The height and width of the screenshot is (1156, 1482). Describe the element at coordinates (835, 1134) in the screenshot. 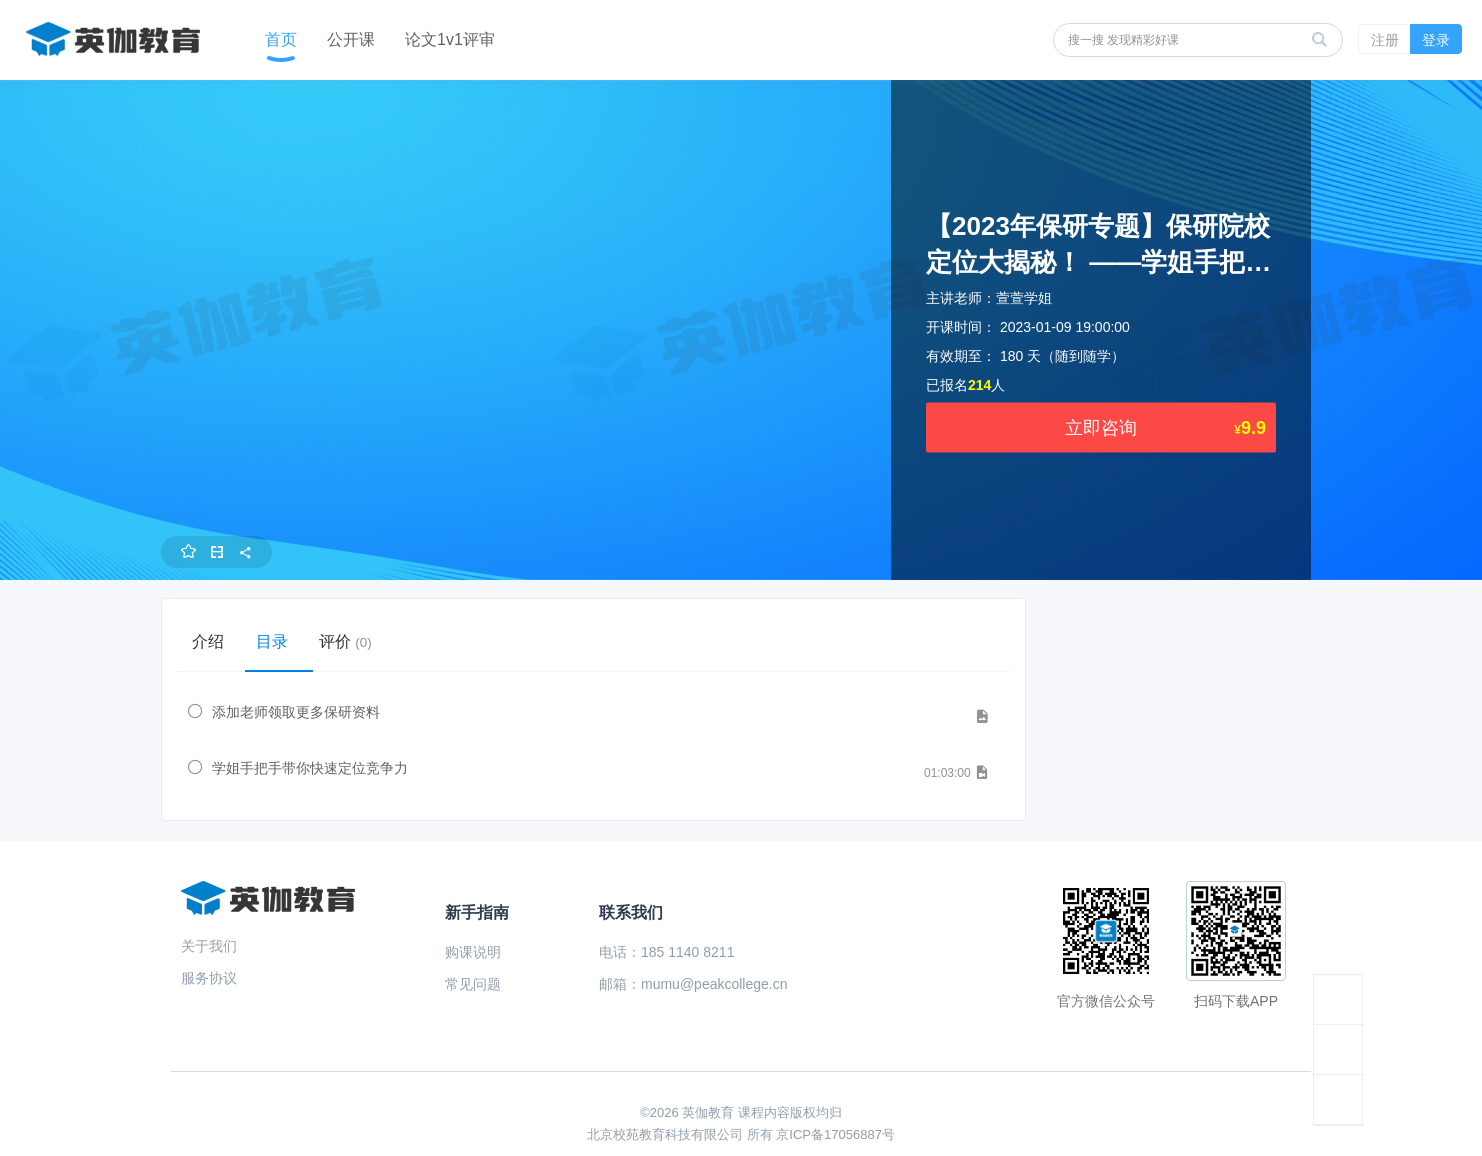

I see `京ICP备17056887号` at that location.